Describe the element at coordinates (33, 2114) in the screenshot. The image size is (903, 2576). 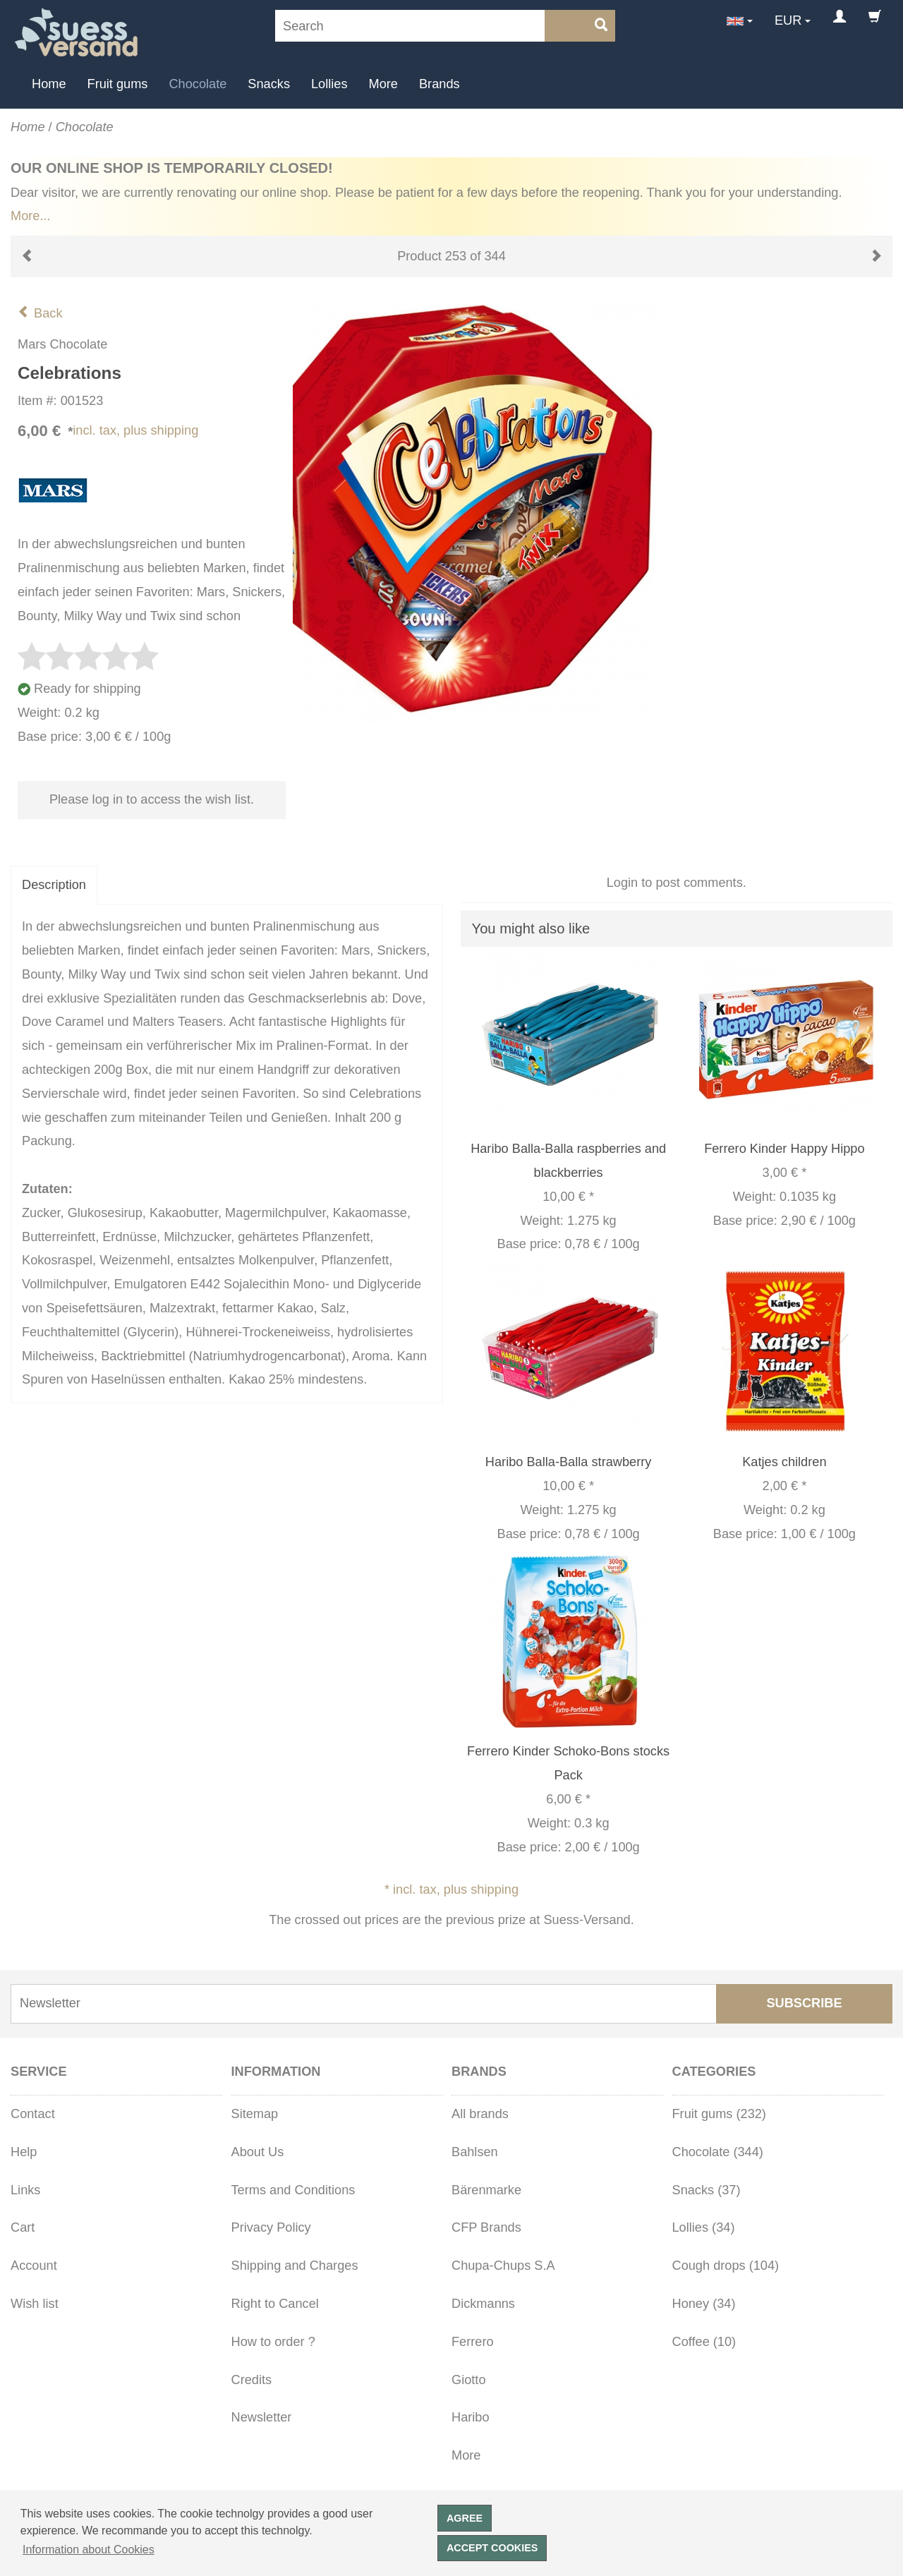
I see `Contact` at that location.